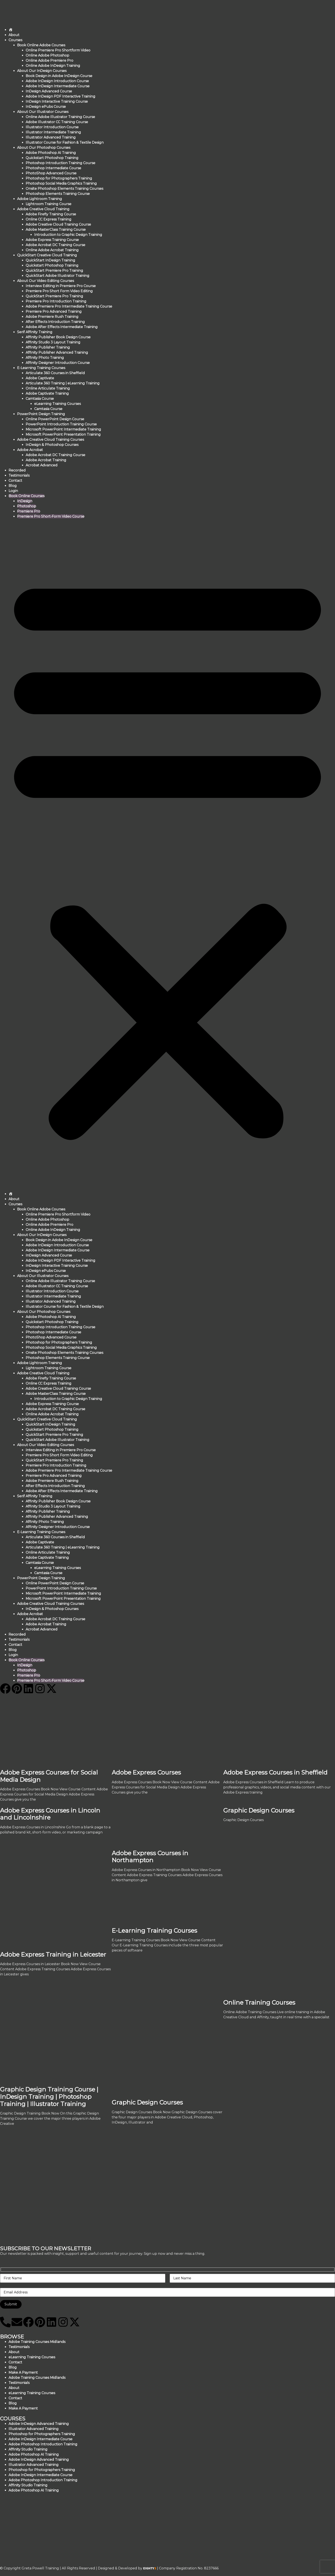  What do you see at coordinates (41, 465) in the screenshot?
I see `Acrobat Advanced` at bounding box center [41, 465].